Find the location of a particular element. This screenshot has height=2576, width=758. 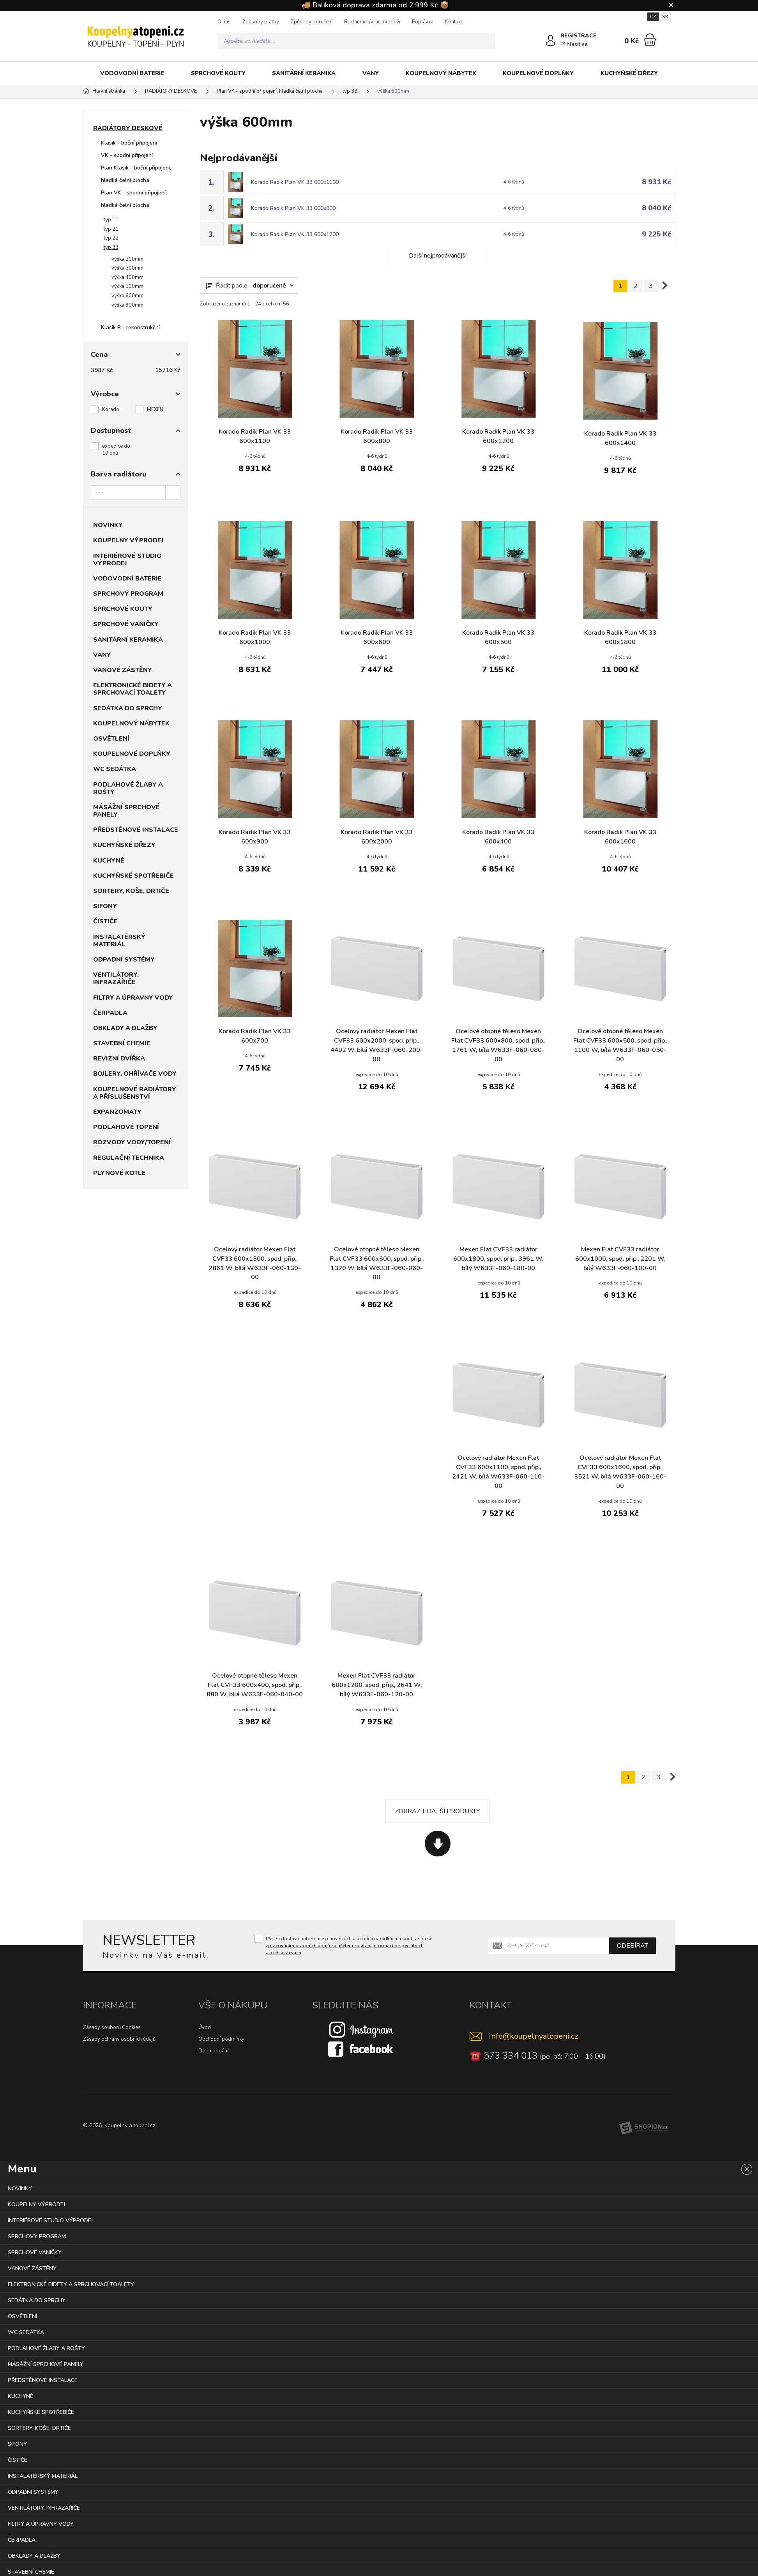

Korado Radik Plan VK 33 600x1200 is located at coordinates (295, 234).